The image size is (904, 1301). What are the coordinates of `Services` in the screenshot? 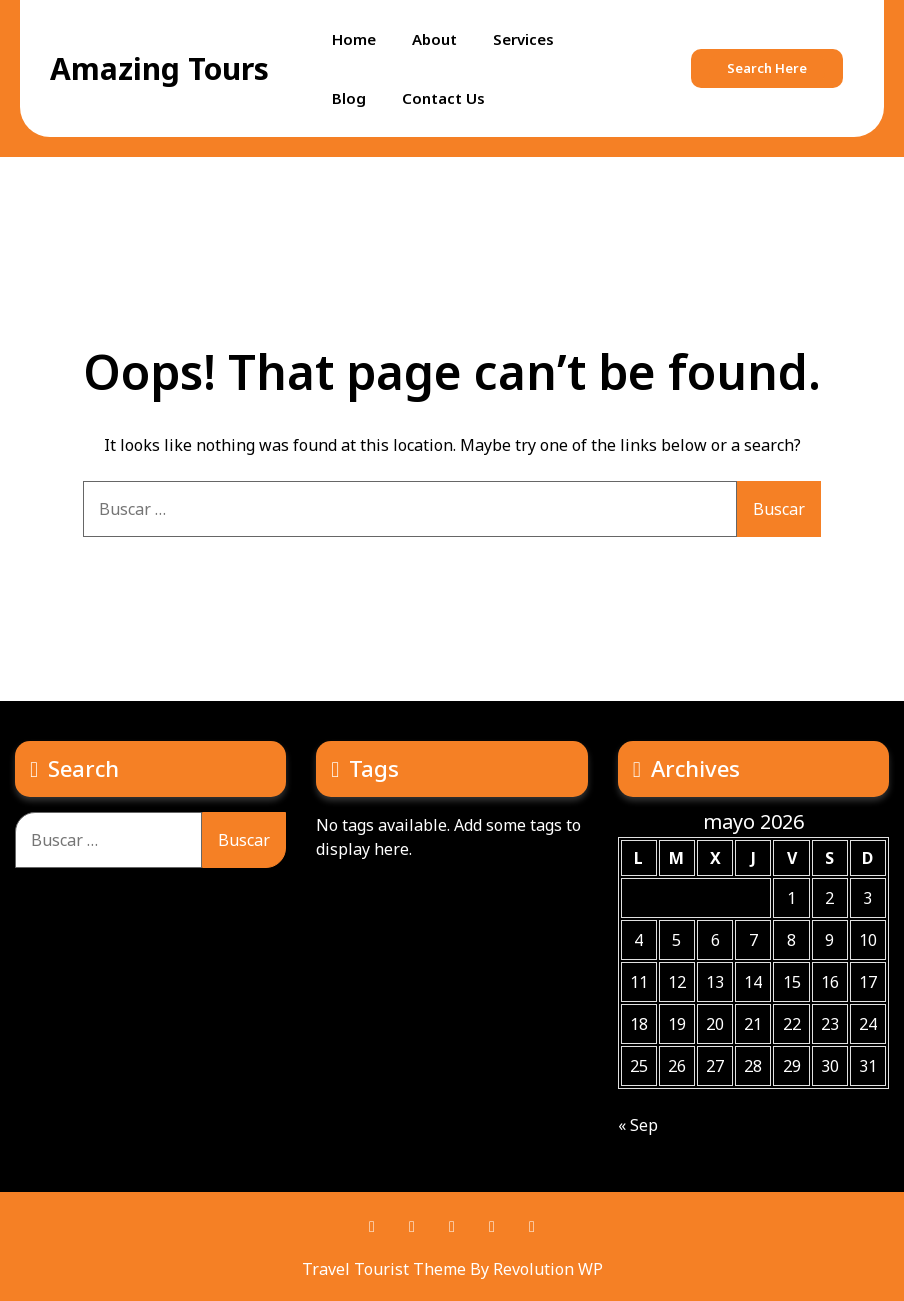 It's located at (523, 39).